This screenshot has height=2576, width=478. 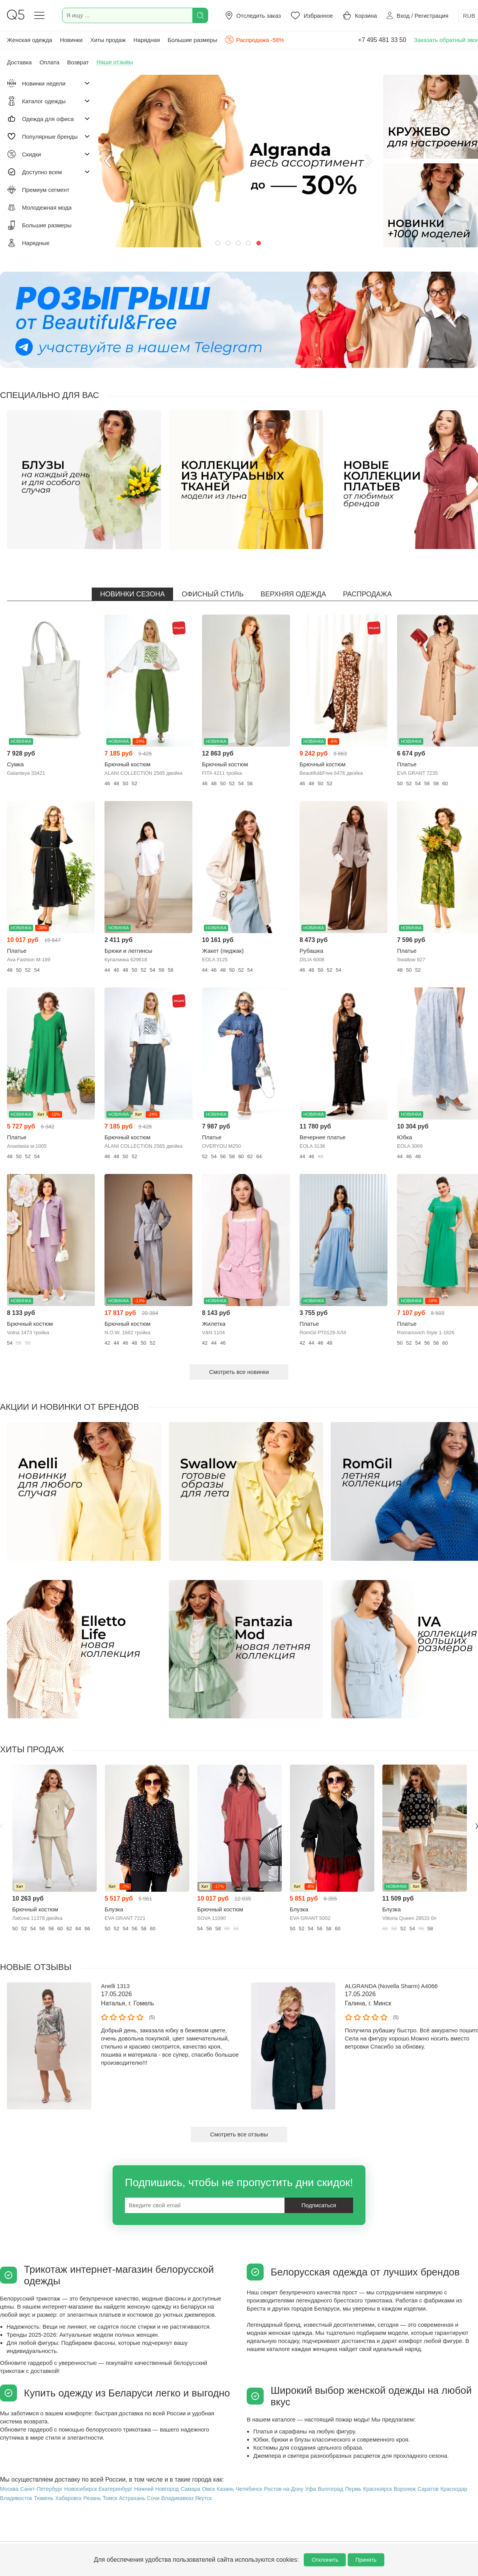 What do you see at coordinates (324, 2560) in the screenshot?
I see `Отклонить` at bounding box center [324, 2560].